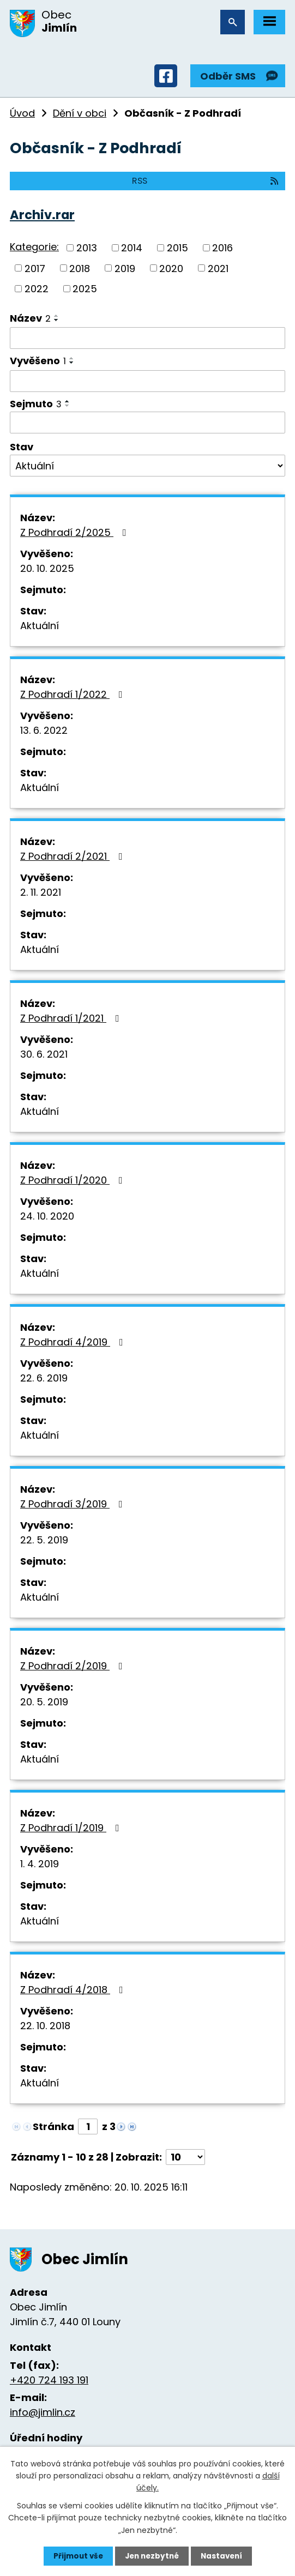 Image resolution: width=295 pixels, height=2576 pixels. What do you see at coordinates (35, 268) in the screenshot?
I see `2017` at bounding box center [35, 268].